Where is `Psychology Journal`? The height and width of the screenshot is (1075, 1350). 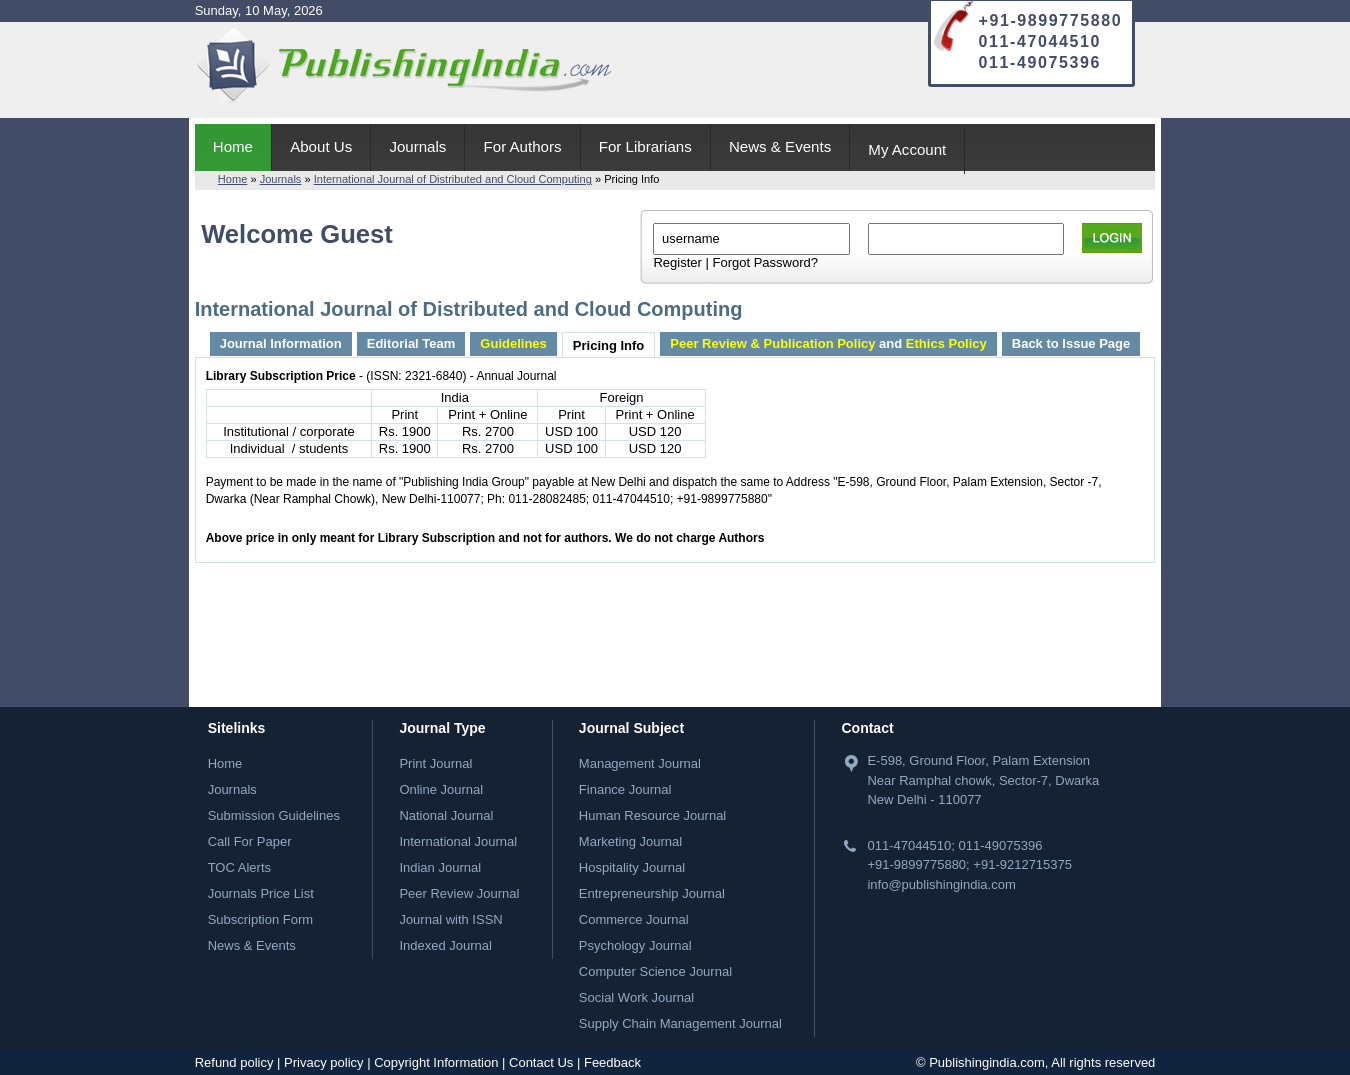
Psychology Journal is located at coordinates (635, 945).